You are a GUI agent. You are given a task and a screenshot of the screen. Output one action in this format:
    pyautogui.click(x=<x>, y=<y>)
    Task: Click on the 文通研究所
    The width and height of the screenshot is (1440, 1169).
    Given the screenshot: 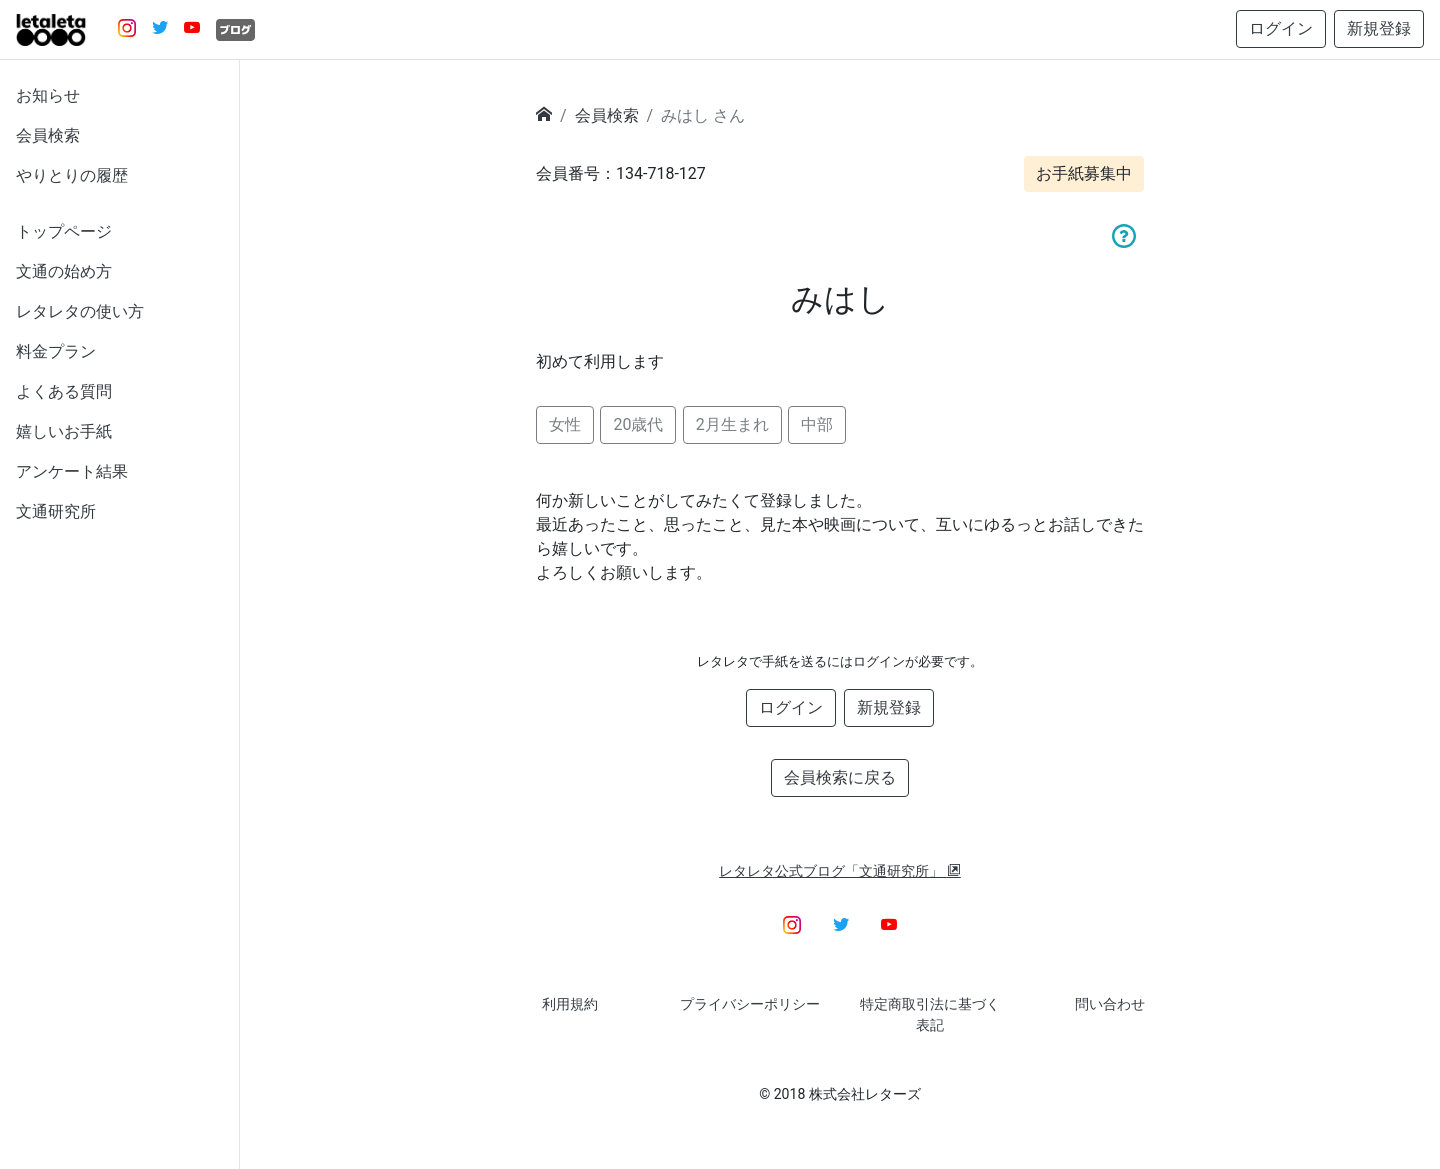 What is the action you would take?
    pyautogui.click(x=56, y=511)
    